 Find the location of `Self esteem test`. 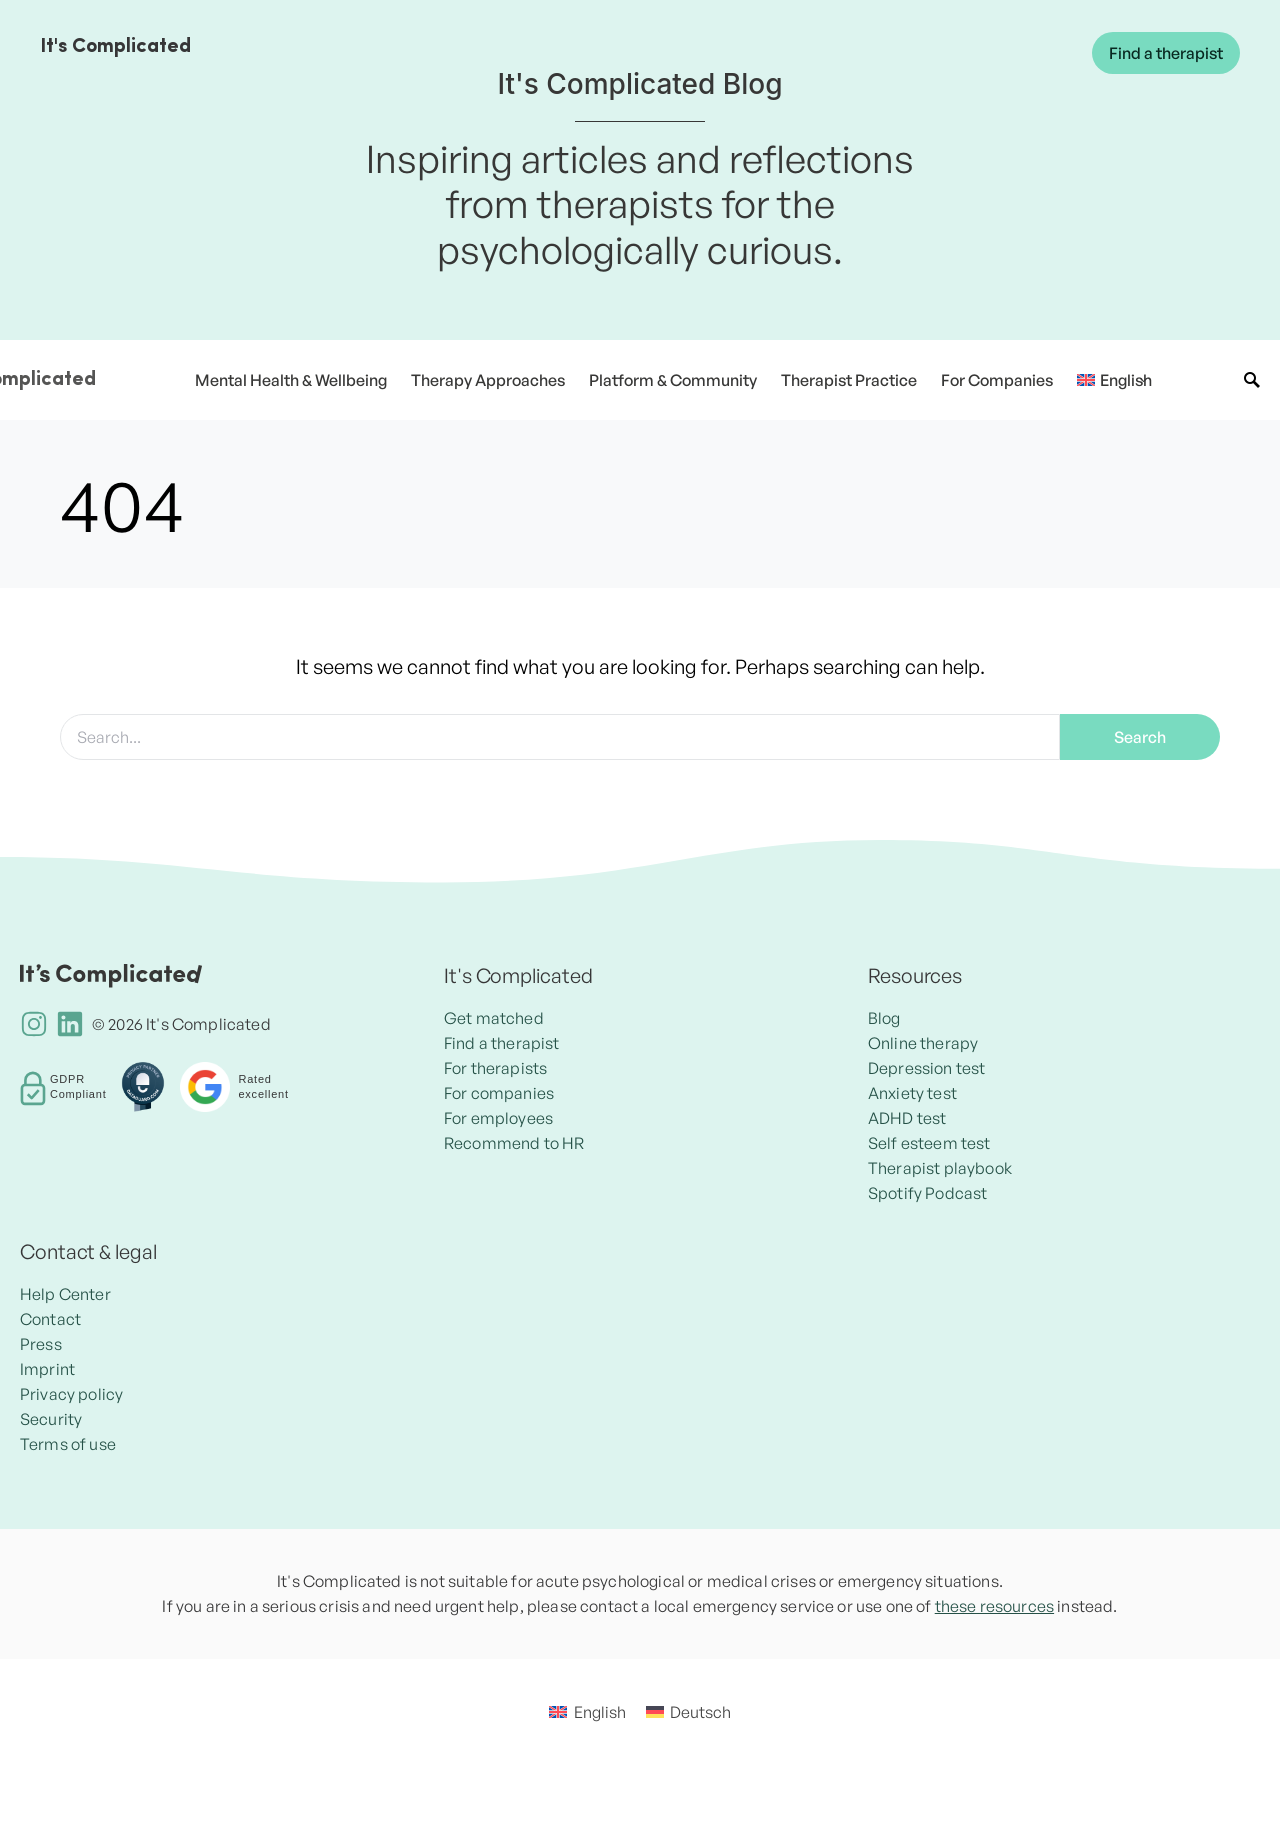

Self esteem test is located at coordinates (929, 1143).